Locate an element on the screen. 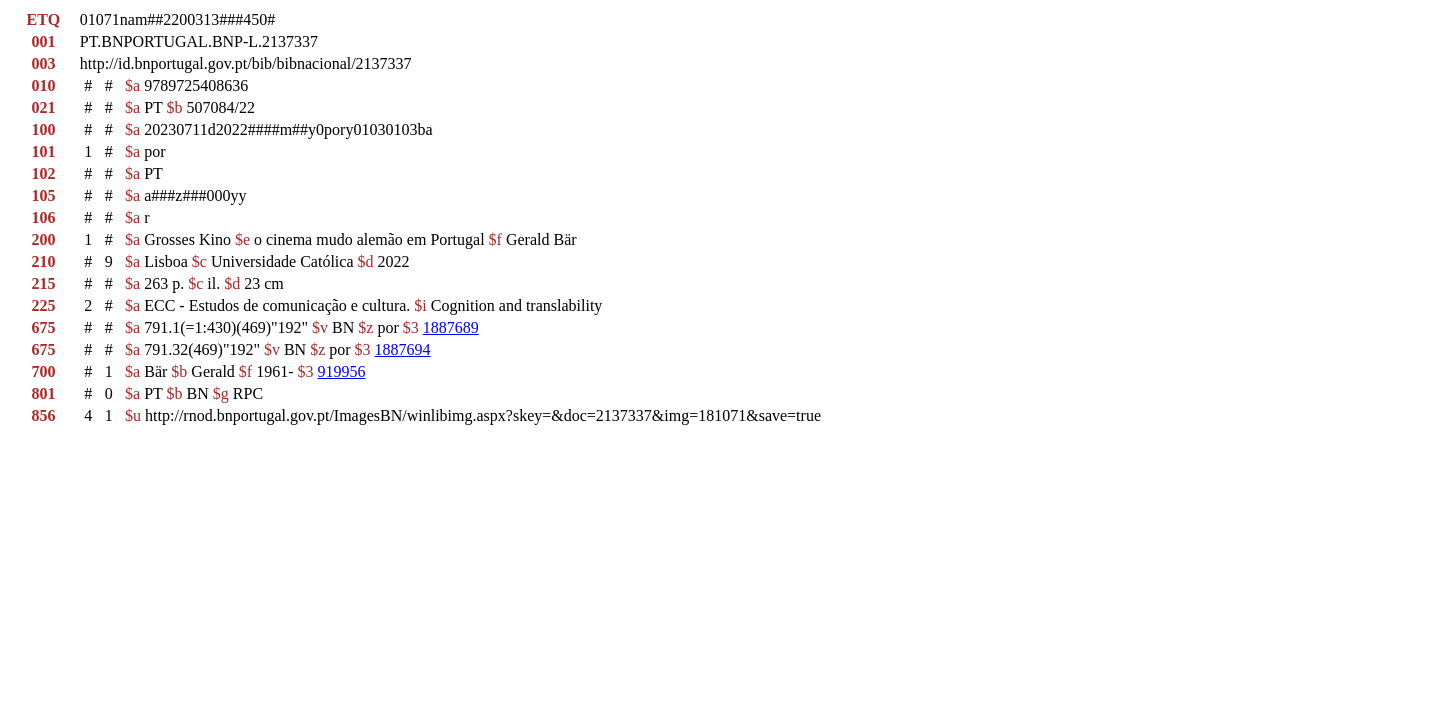  919956 is located at coordinates (342, 371).